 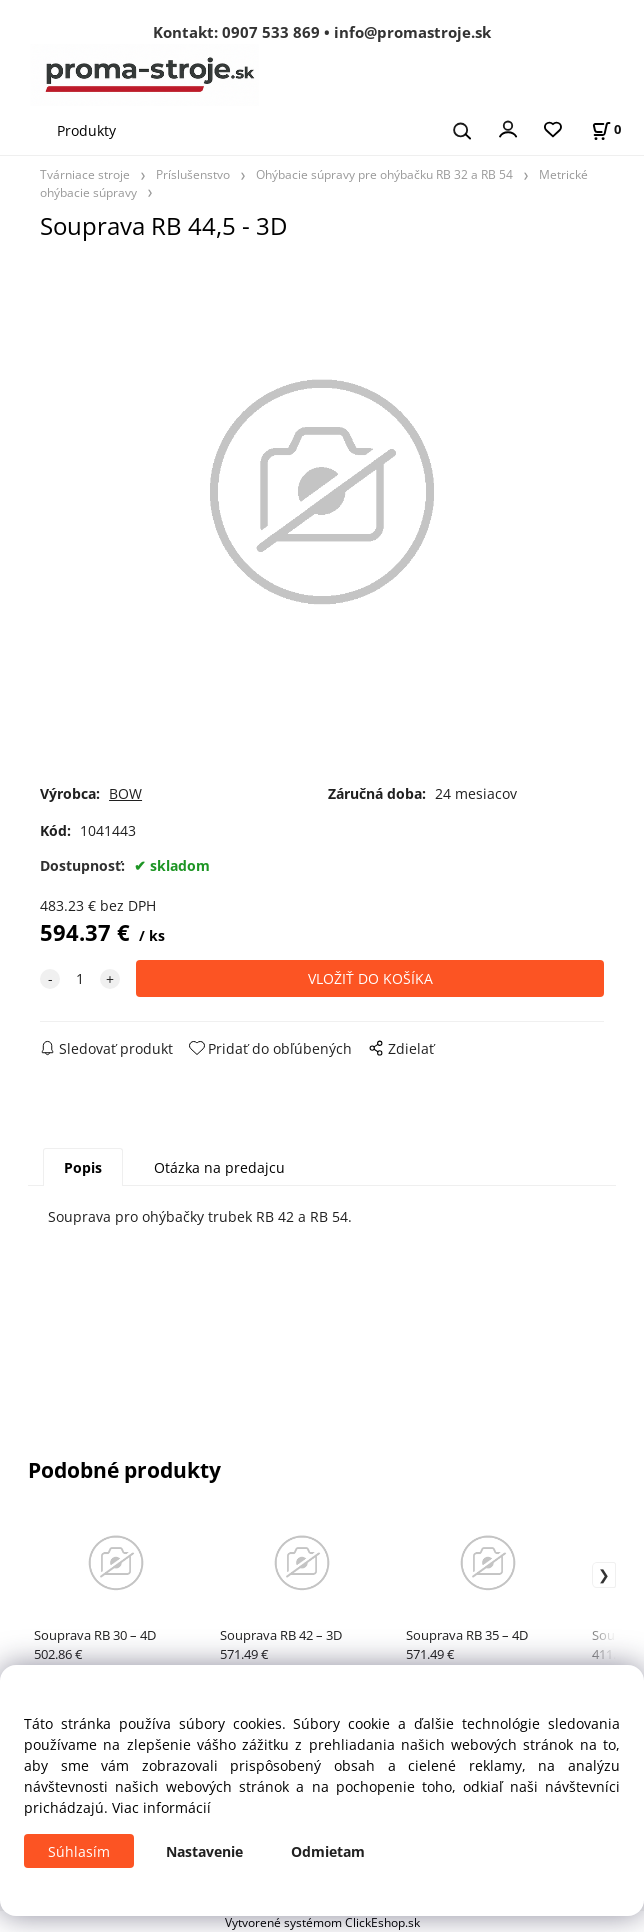 What do you see at coordinates (384, 174) in the screenshot?
I see `Ohýbacie súpravy pre ohýbačku RB 32 a RB 54` at bounding box center [384, 174].